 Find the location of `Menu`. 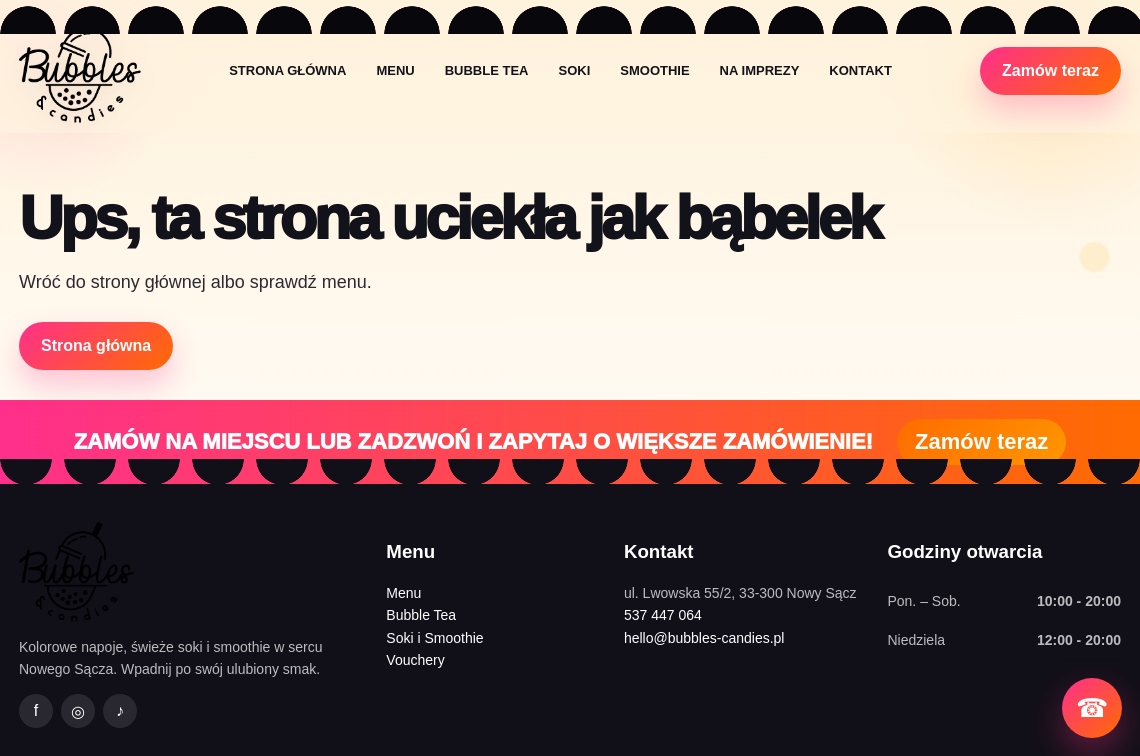

Menu is located at coordinates (395, 70).